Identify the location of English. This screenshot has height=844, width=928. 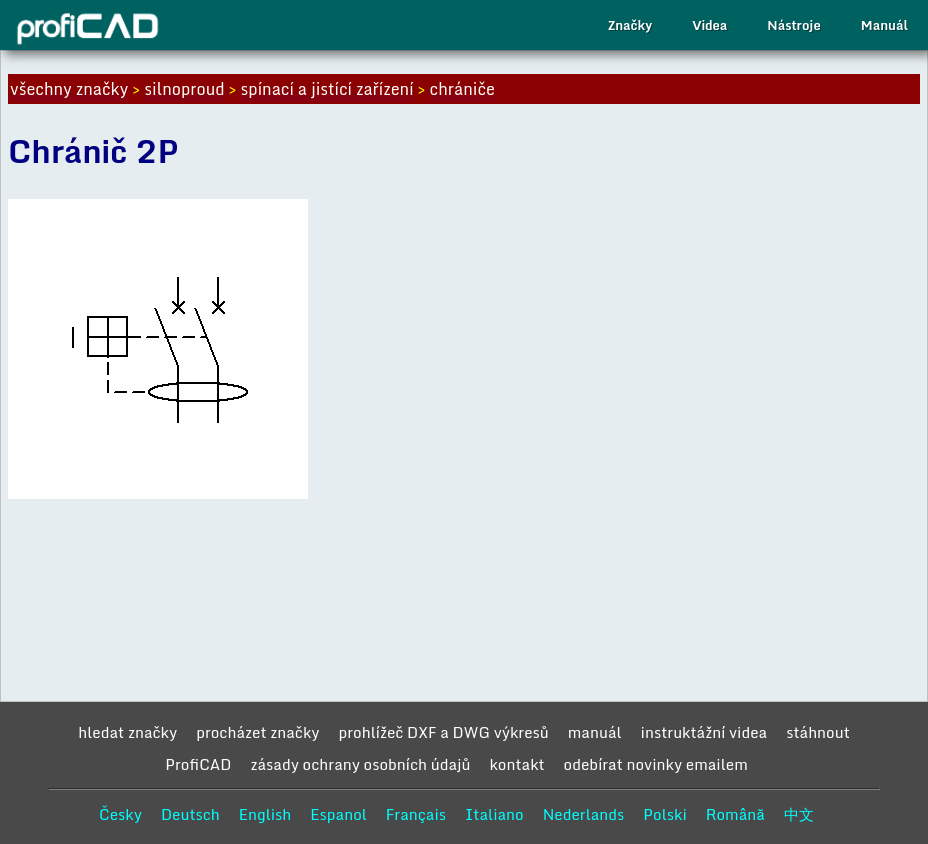
(265, 814).